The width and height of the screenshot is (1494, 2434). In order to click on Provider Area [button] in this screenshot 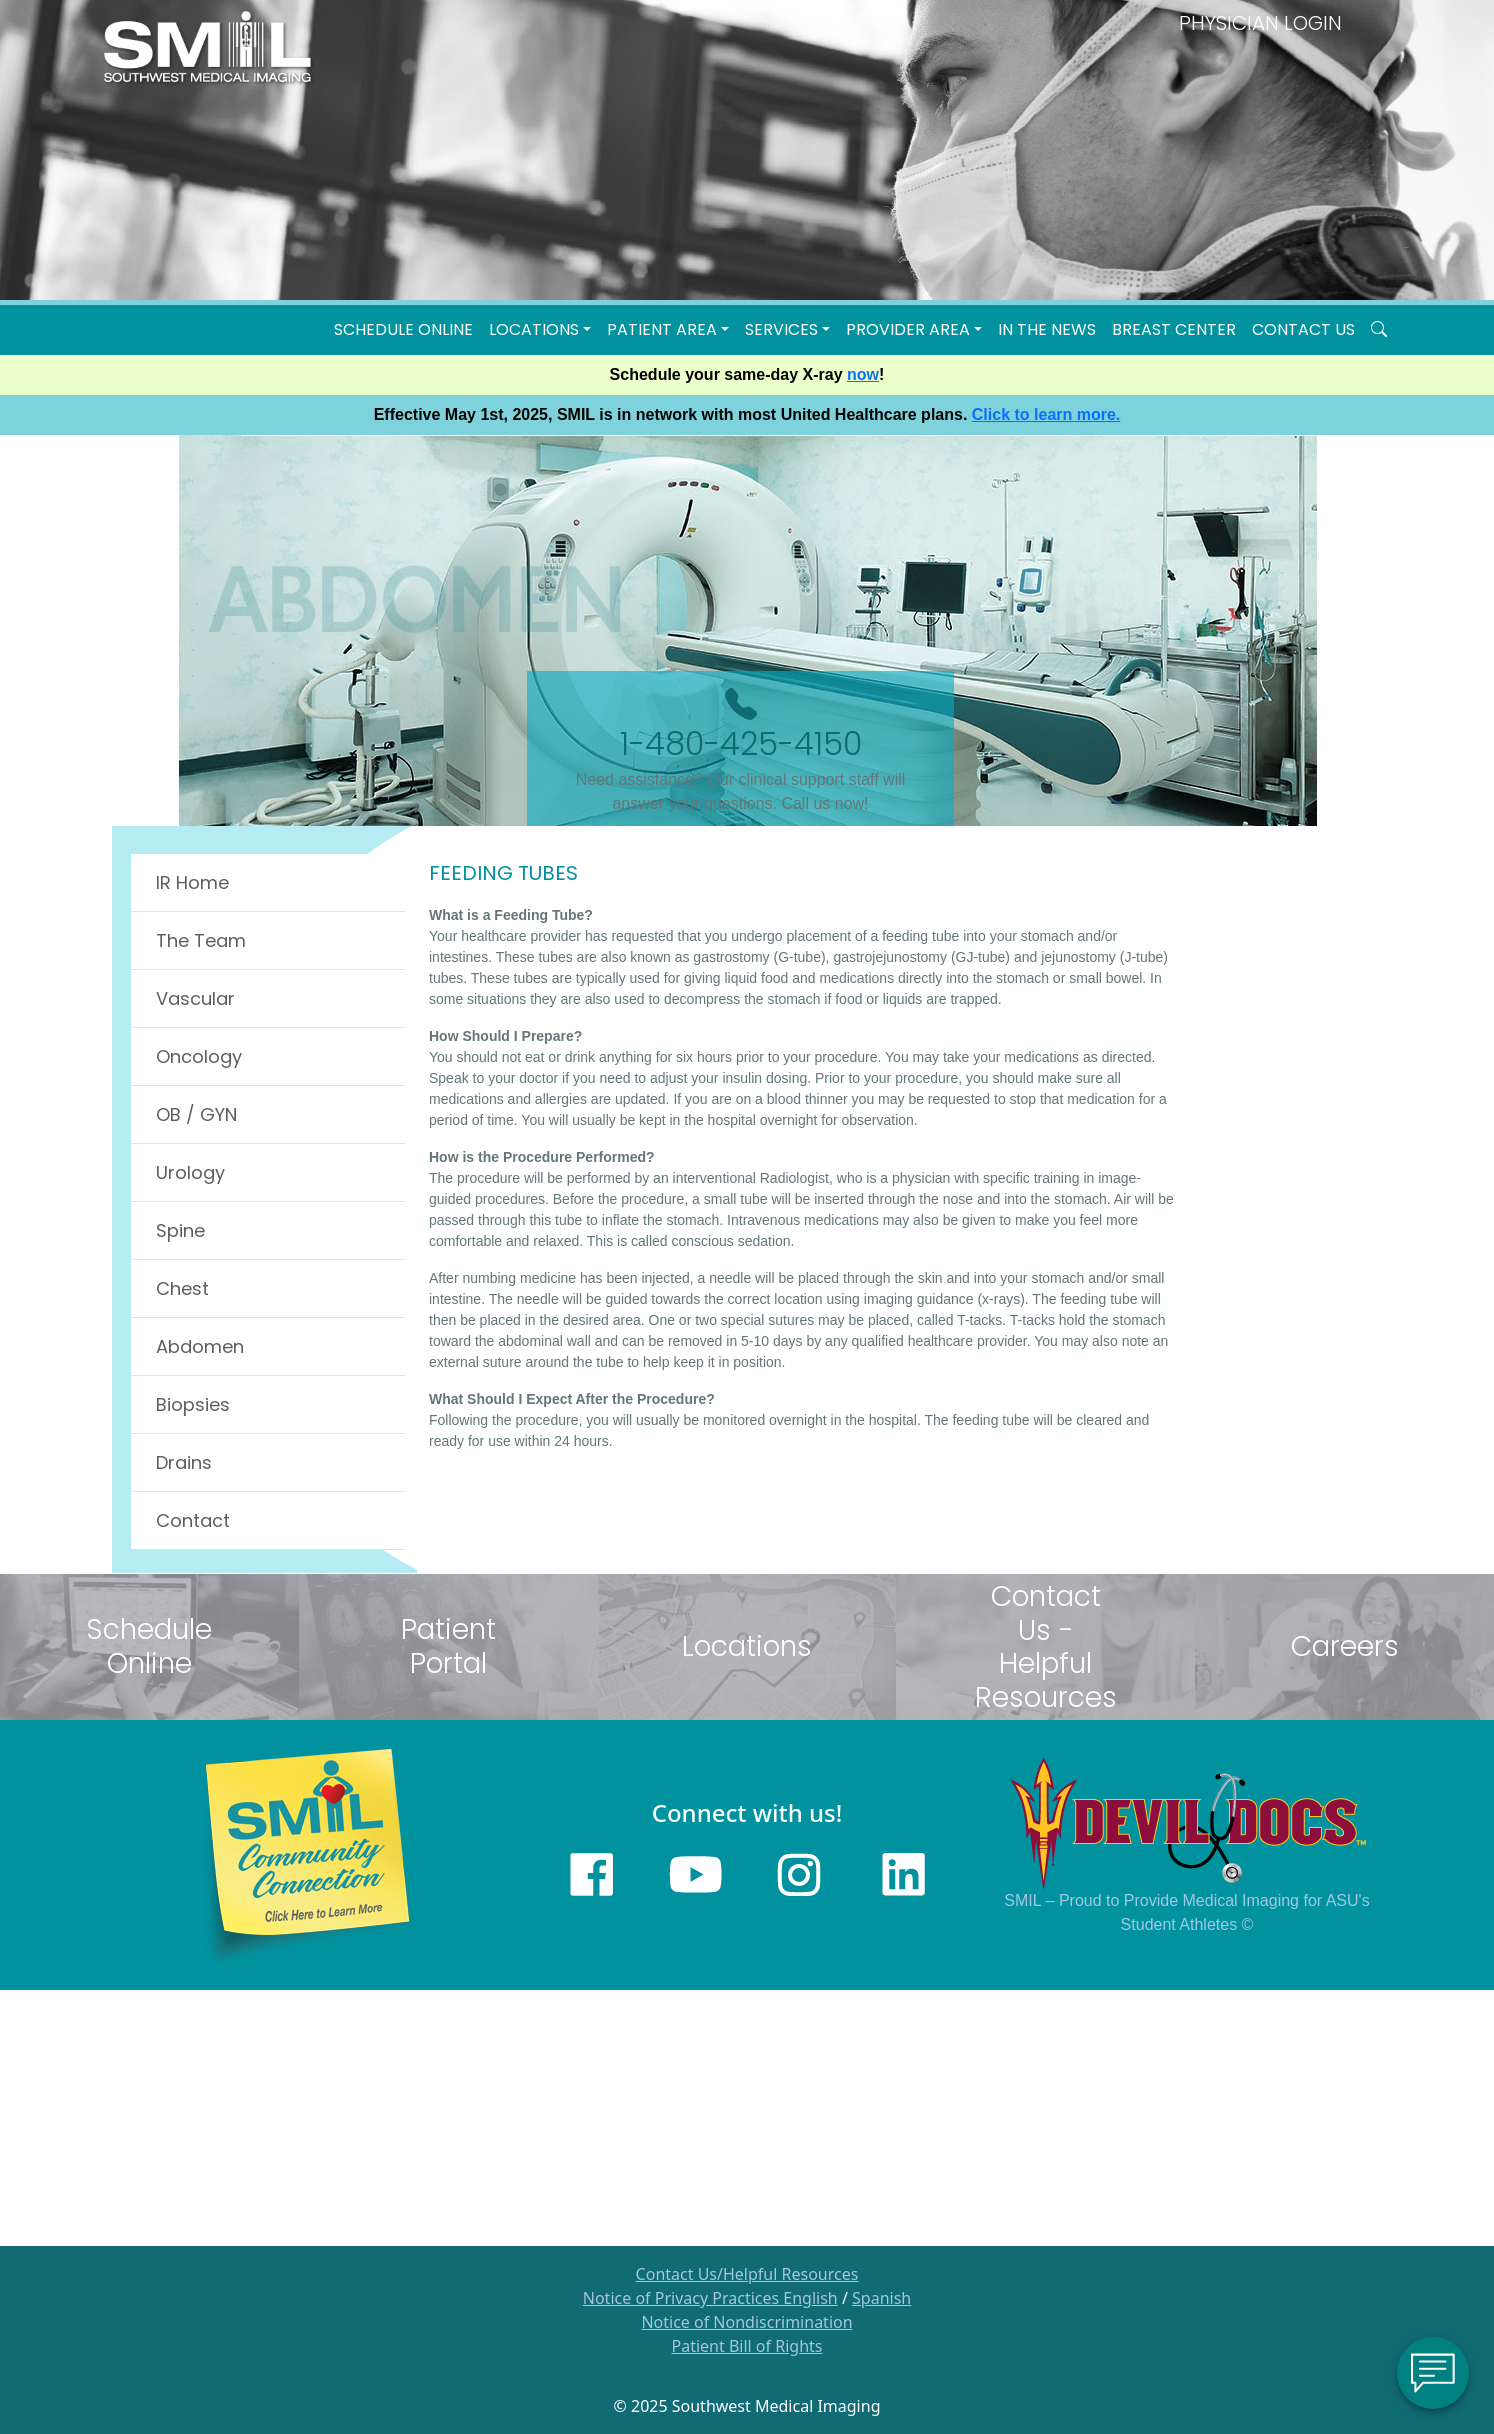, I will do `click(908, 329)`.